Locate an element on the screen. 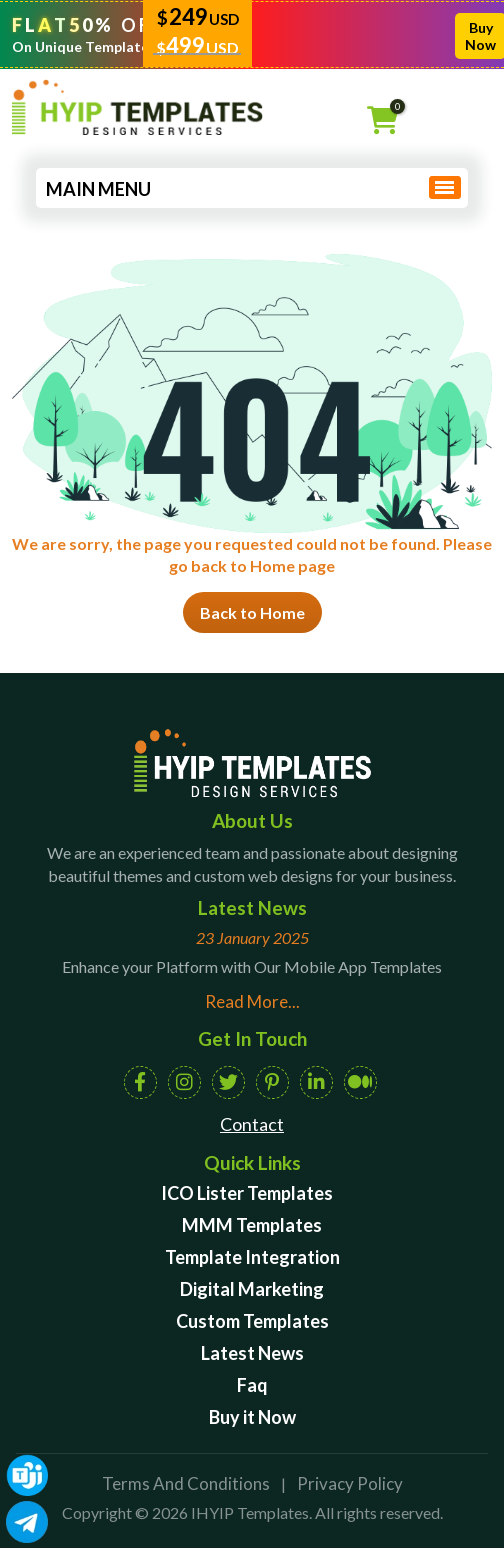 The width and height of the screenshot is (504, 1548). Terms And Conditions is located at coordinates (186, 1483).